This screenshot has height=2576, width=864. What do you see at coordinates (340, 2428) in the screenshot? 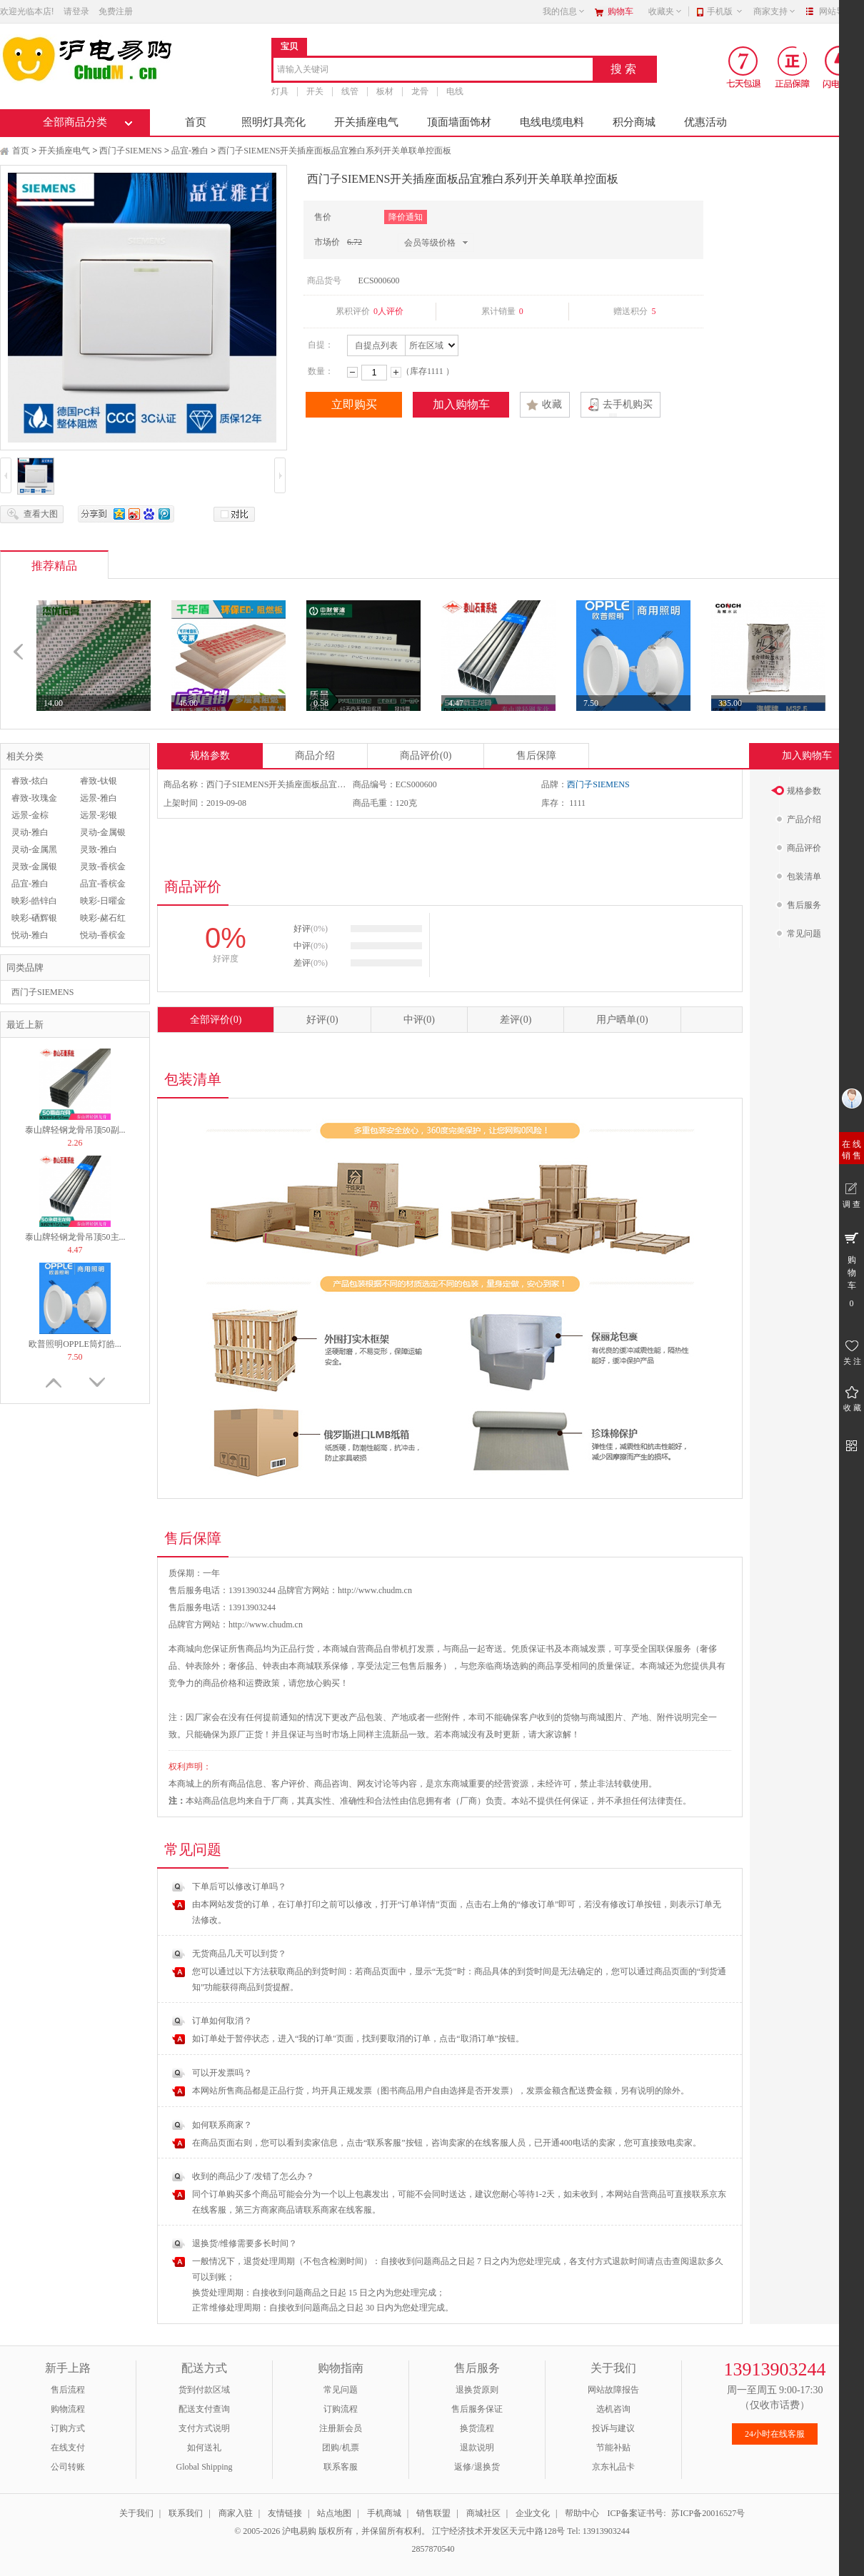
I see `注册新会员` at bounding box center [340, 2428].